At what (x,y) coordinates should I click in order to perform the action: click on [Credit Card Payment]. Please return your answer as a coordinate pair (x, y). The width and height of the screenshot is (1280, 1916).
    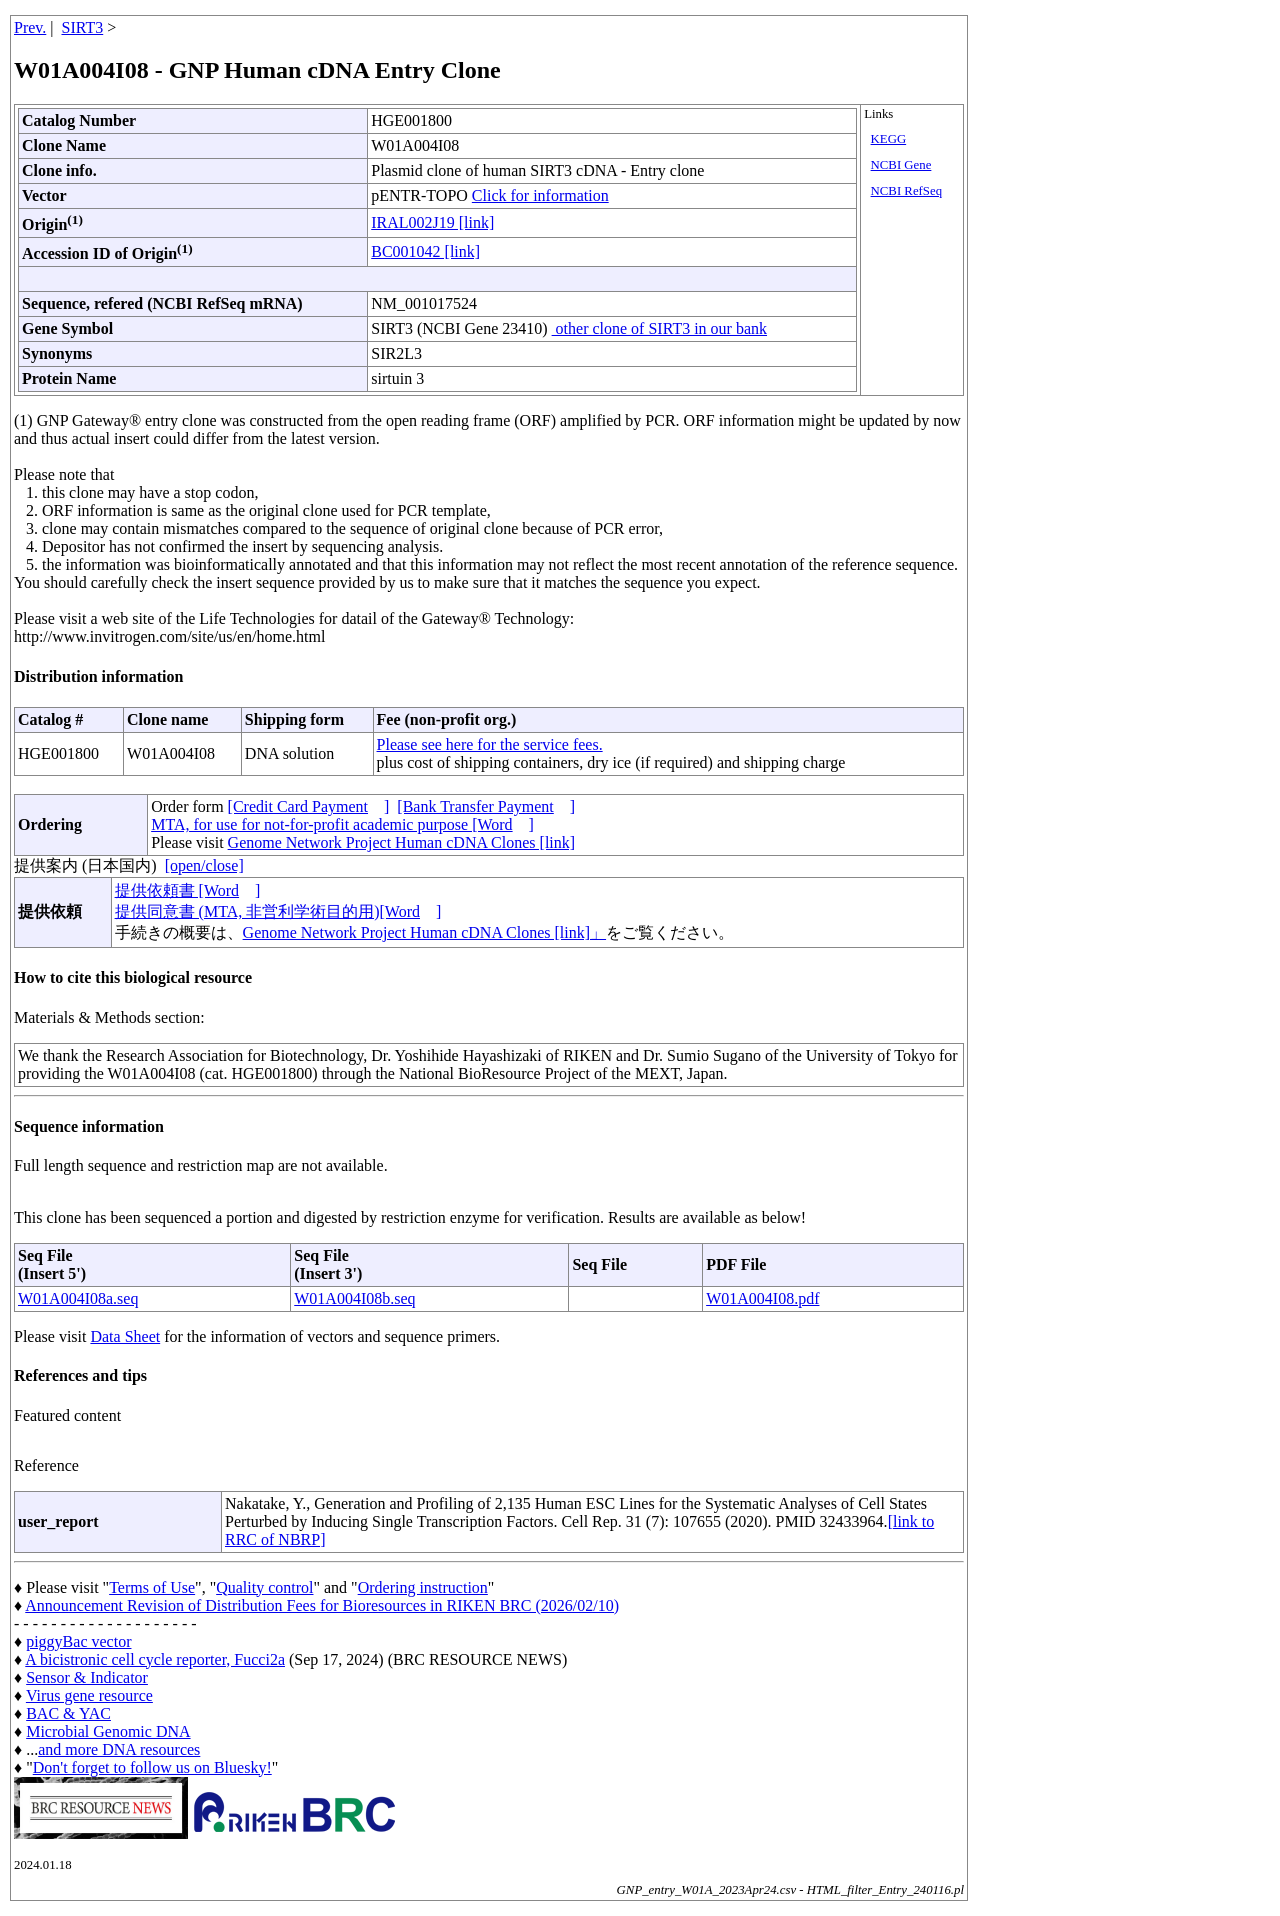
    Looking at the image, I should click on (309, 806).